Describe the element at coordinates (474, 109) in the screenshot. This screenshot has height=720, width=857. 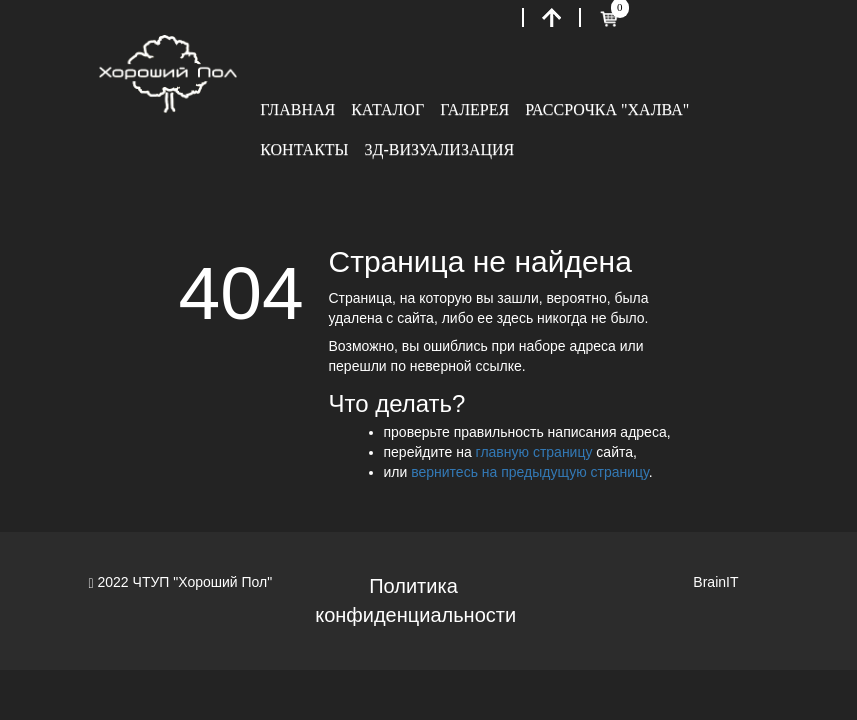
I see `Галерея` at that location.